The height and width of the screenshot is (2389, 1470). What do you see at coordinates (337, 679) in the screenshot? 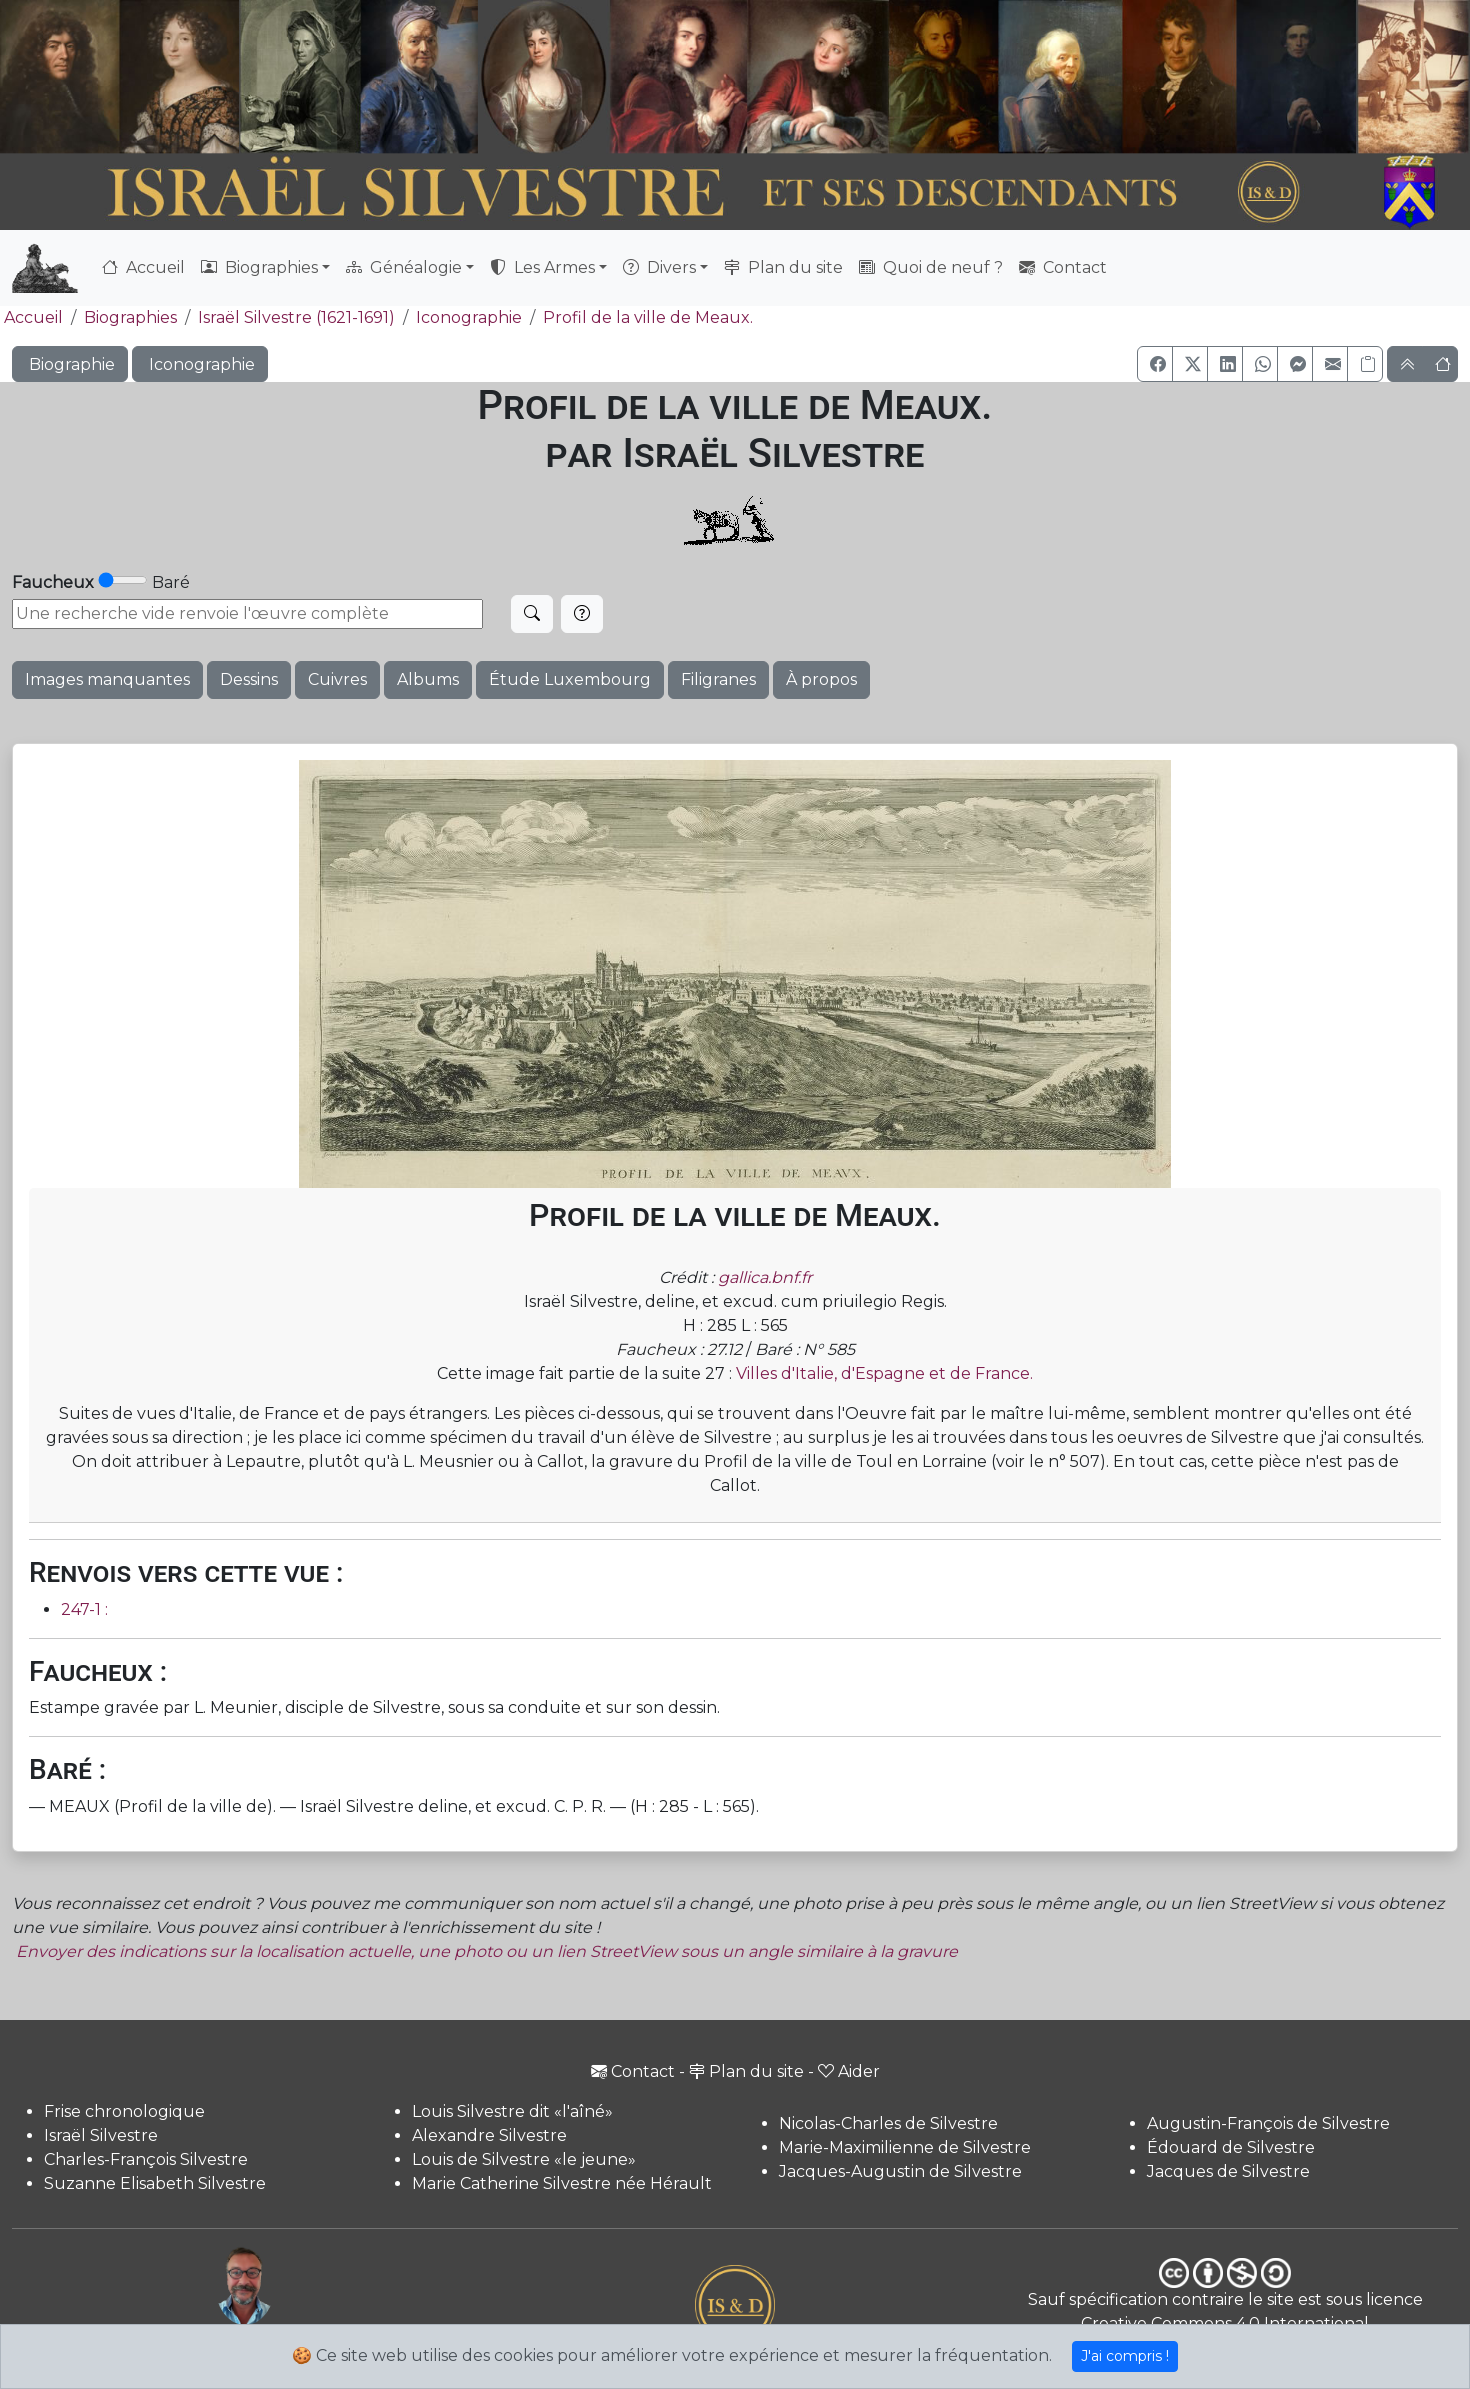
I see `Cuivres [button]` at bounding box center [337, 679].